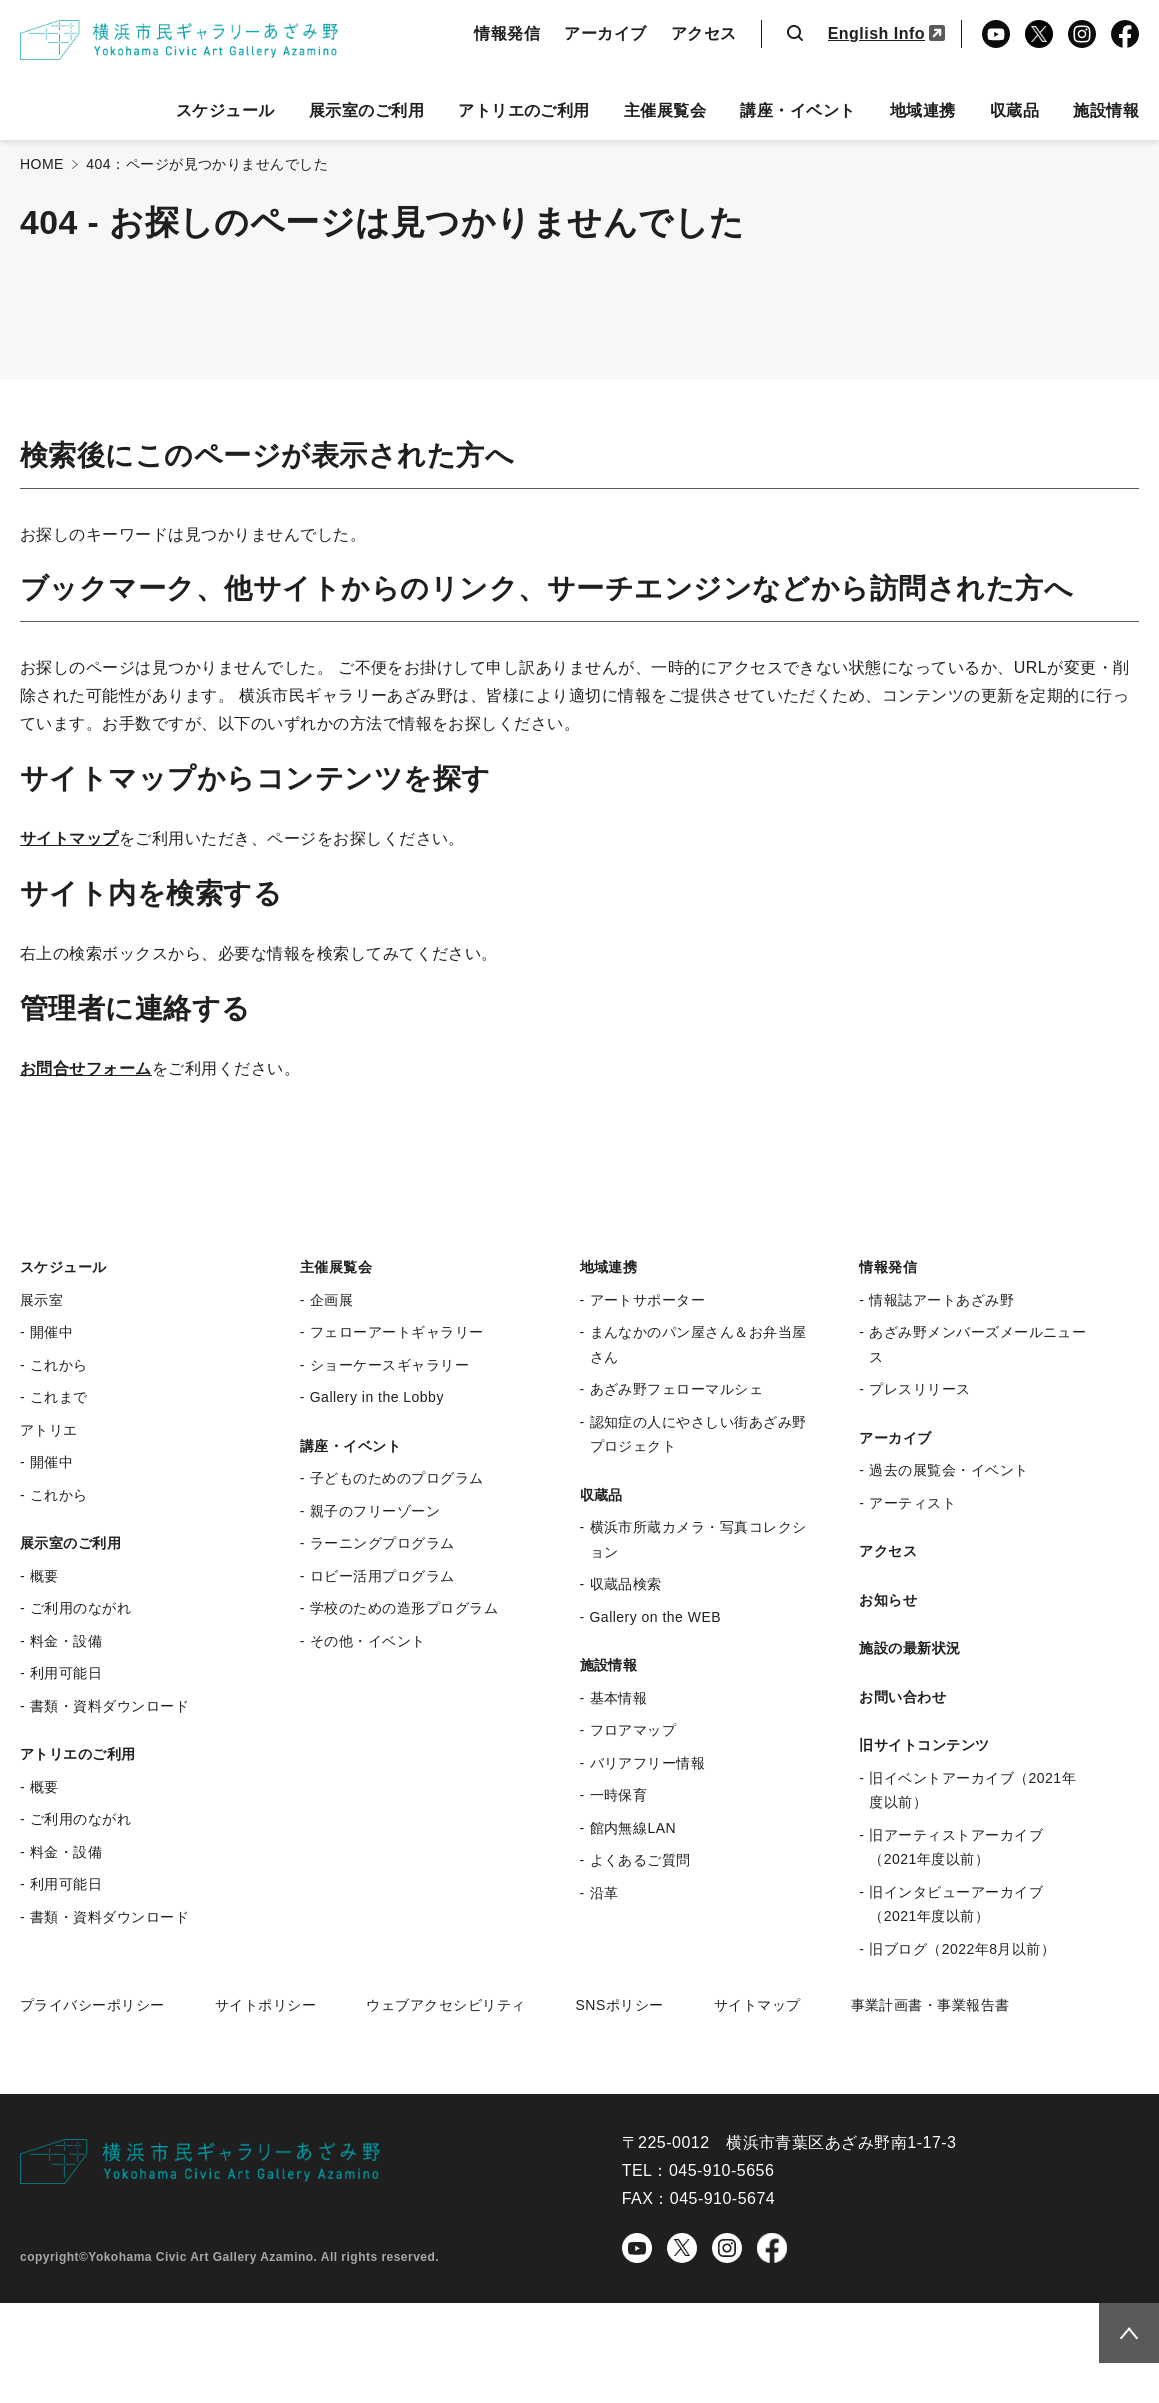 The image size is (1159, 2403). I want to click on 情報誌アートあざみ野, so click(941, 1300).